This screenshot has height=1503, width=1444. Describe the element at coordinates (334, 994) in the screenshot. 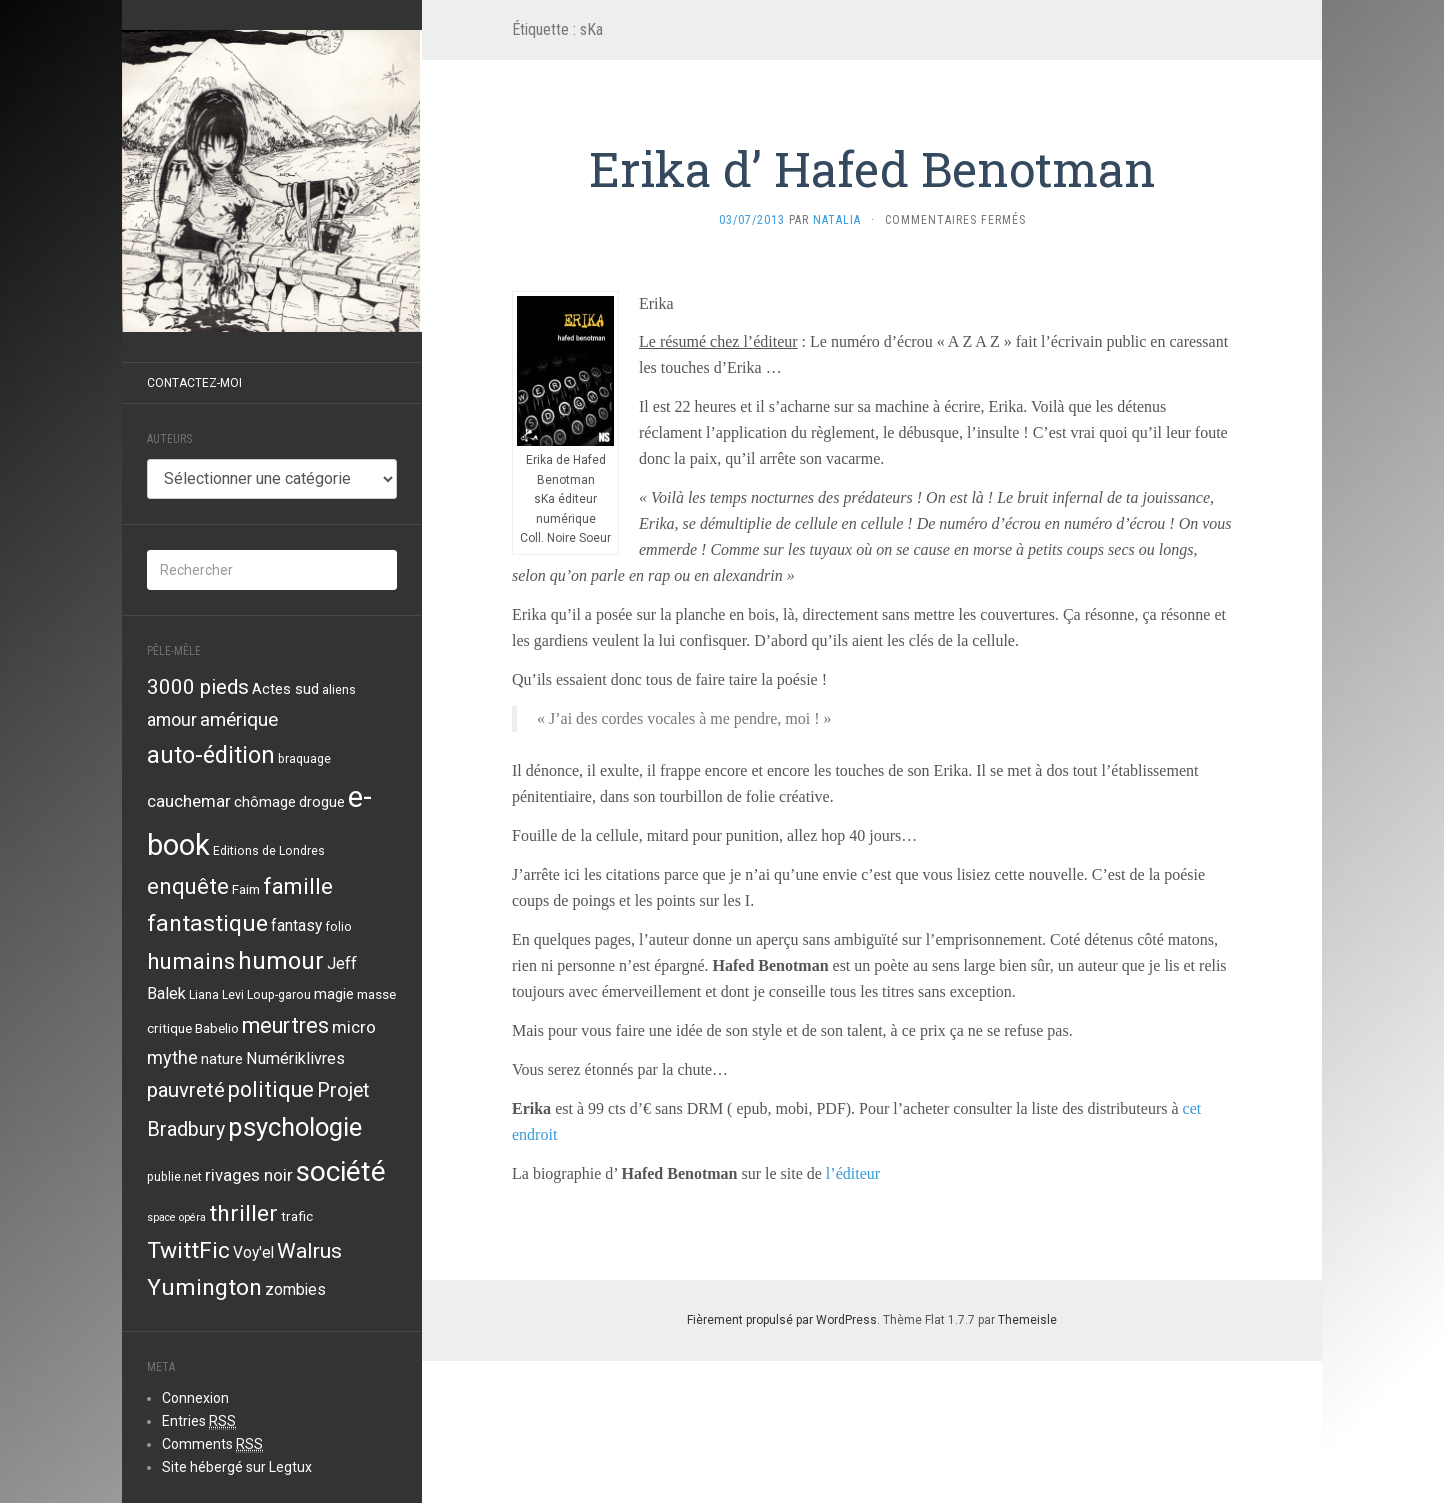

I see `magie [magie (5 éléments)]` at that location.